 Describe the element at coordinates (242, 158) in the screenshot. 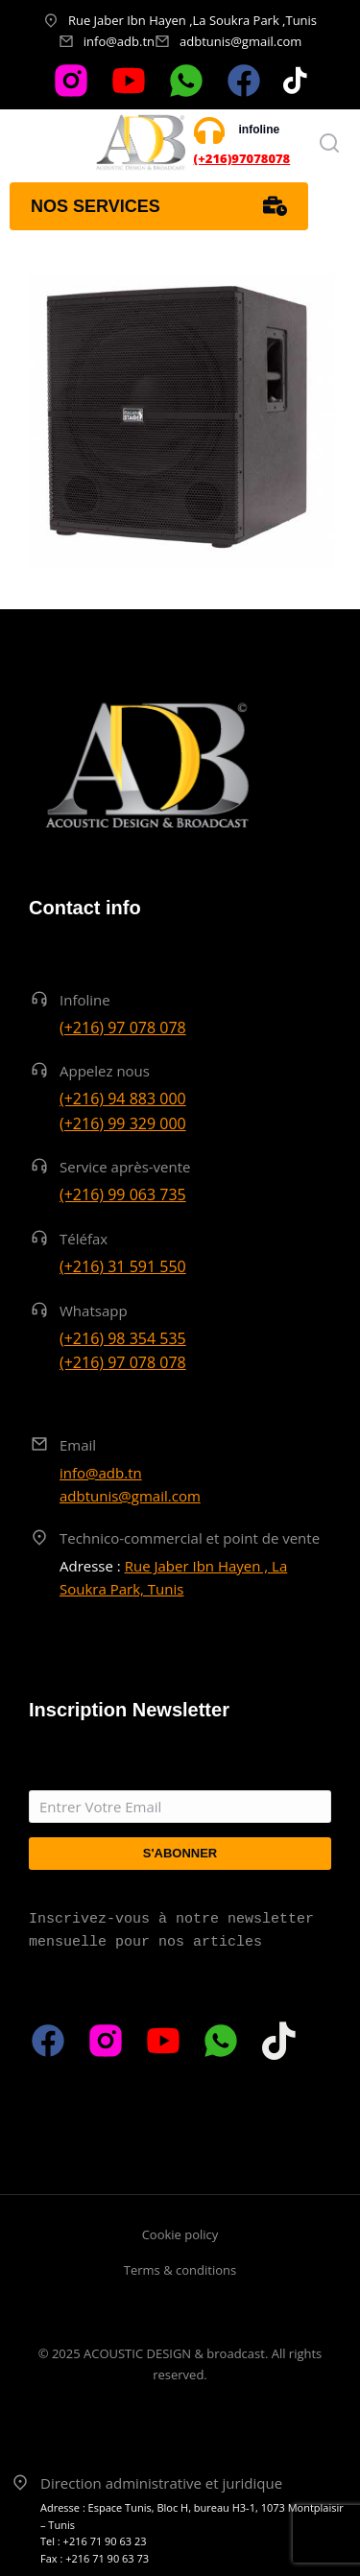

I see `(+216)97078078` at that location.